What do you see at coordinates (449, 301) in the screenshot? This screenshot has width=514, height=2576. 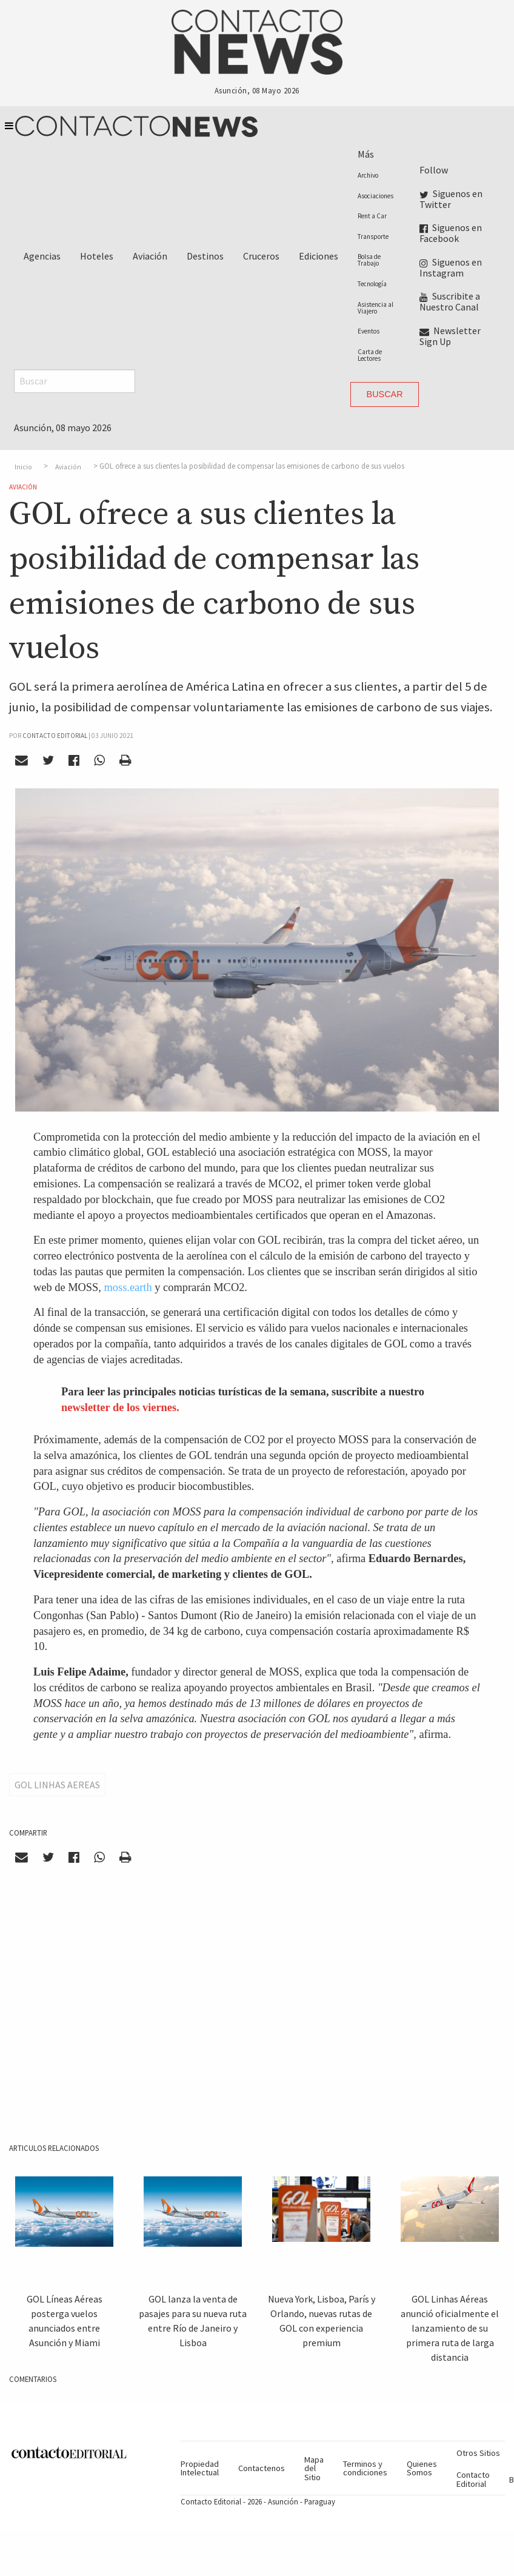 I see `Suscribite a Nuestro Canal` at bounding box center [449, 301].